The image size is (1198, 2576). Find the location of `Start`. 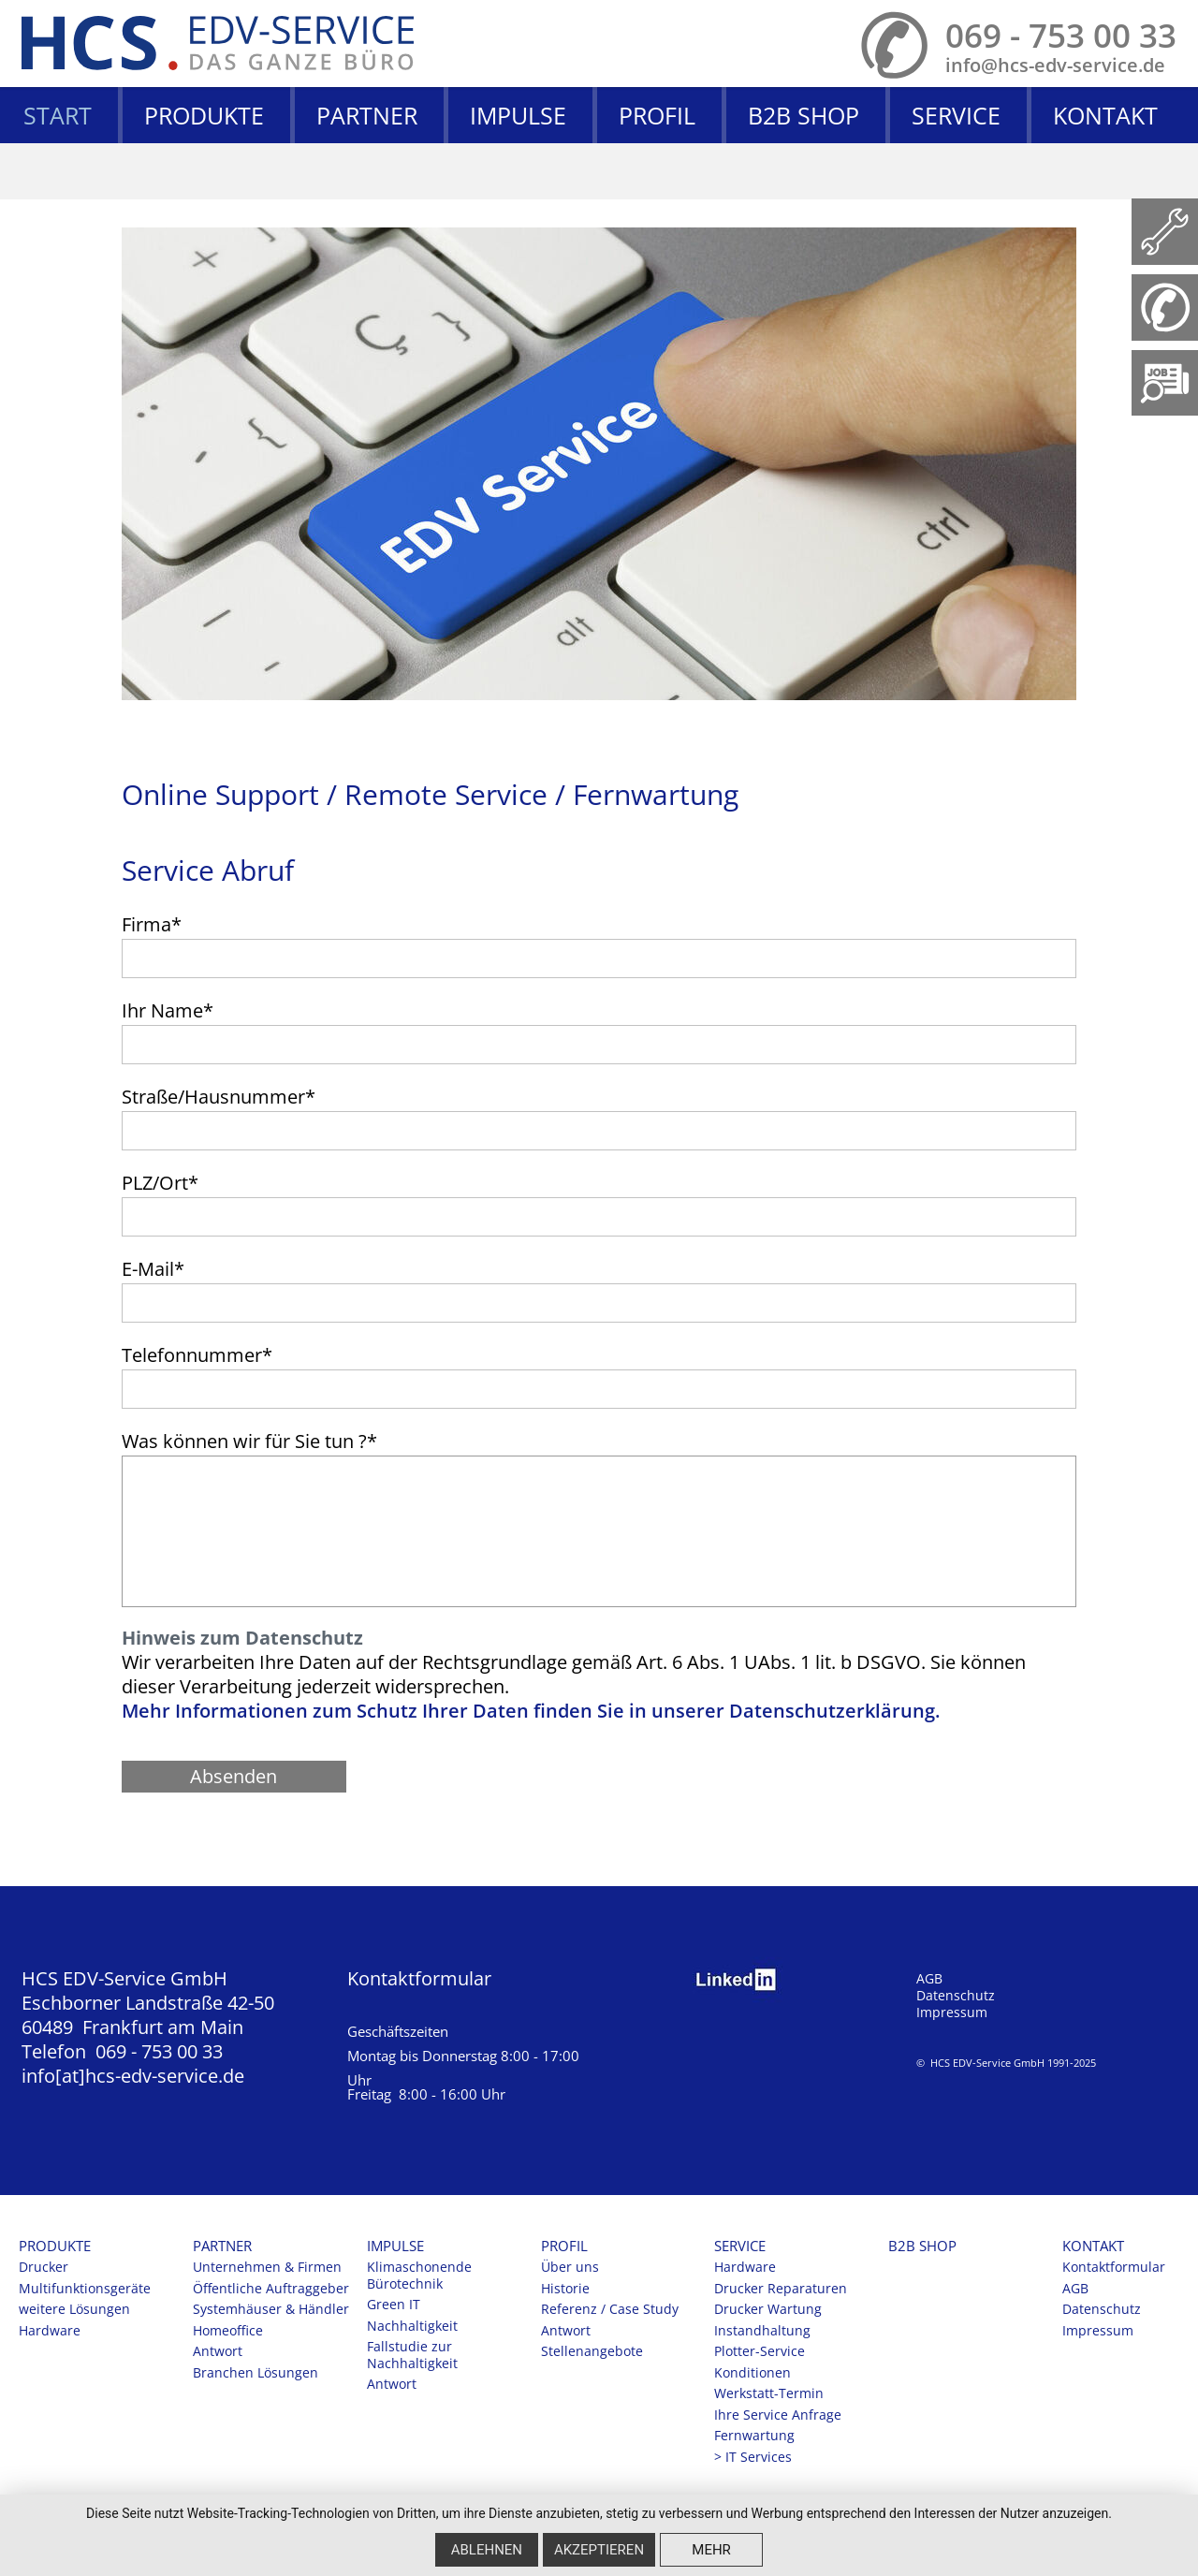

Start is located at coordinates (57, 115).